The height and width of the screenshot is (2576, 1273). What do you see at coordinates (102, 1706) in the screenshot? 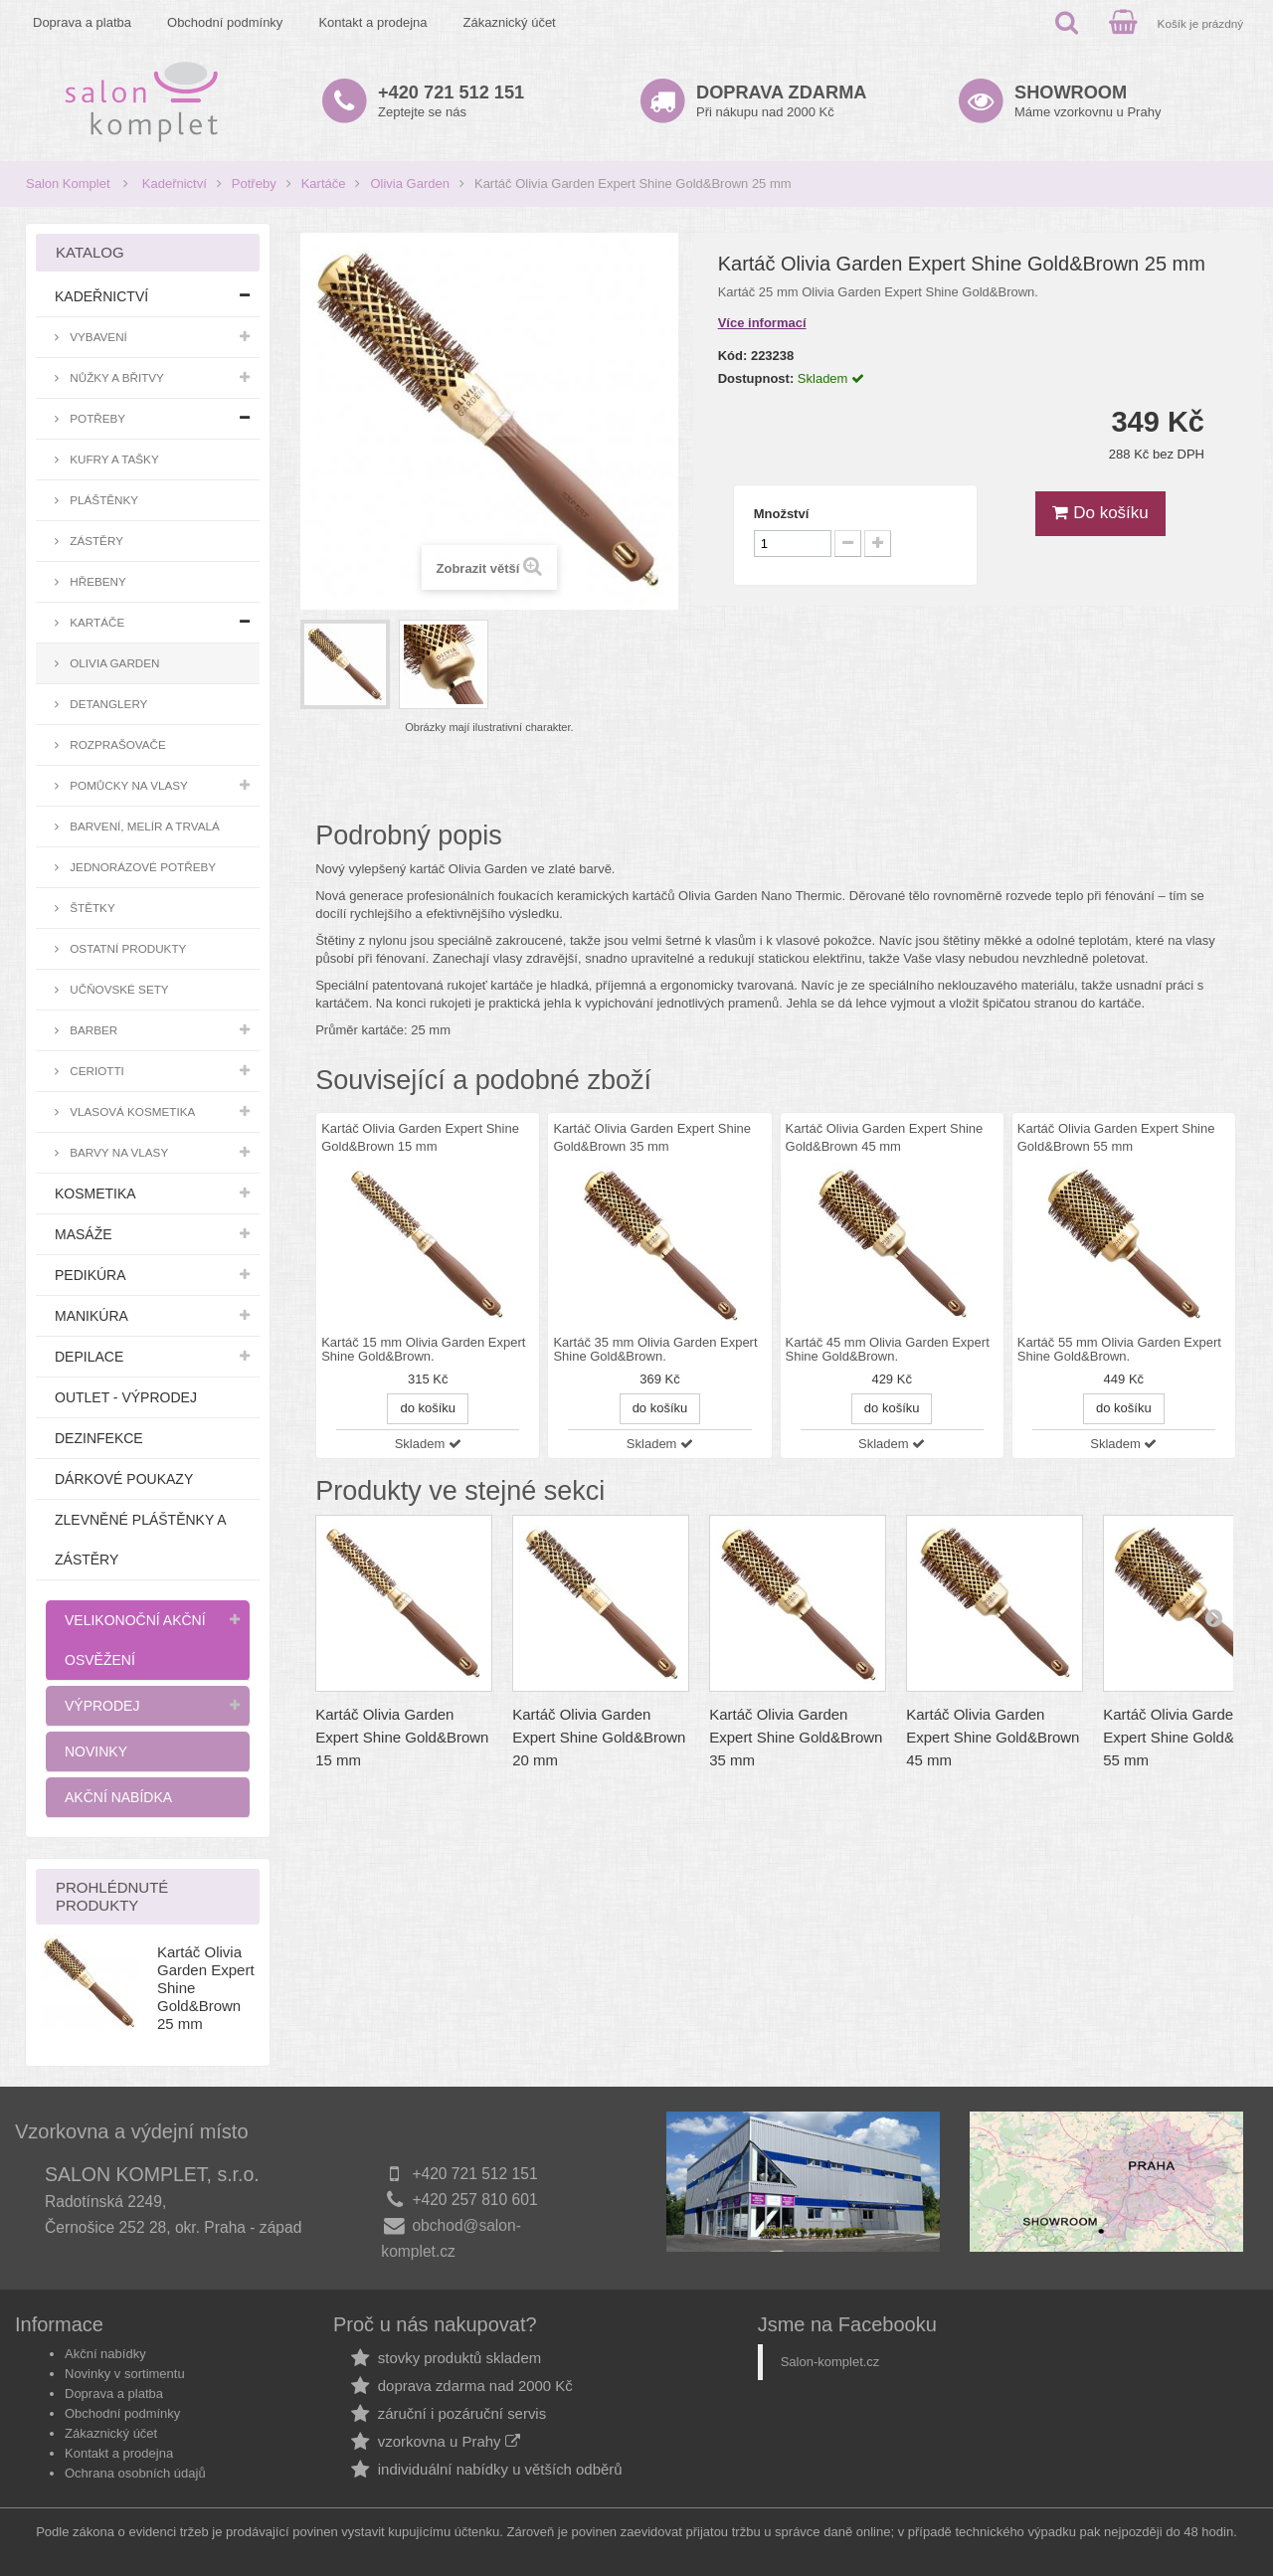
I see `Výprodej` at bounding box center [102, 1706].